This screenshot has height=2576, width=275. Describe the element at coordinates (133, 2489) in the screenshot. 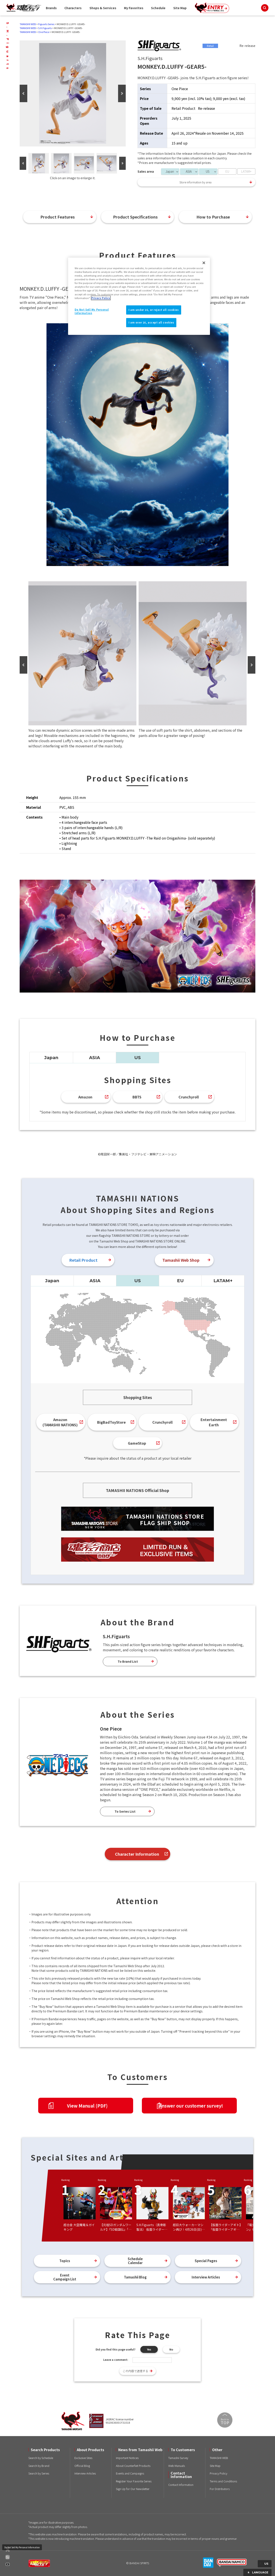

I see `Sign Up for Our Newsletter` at that location.